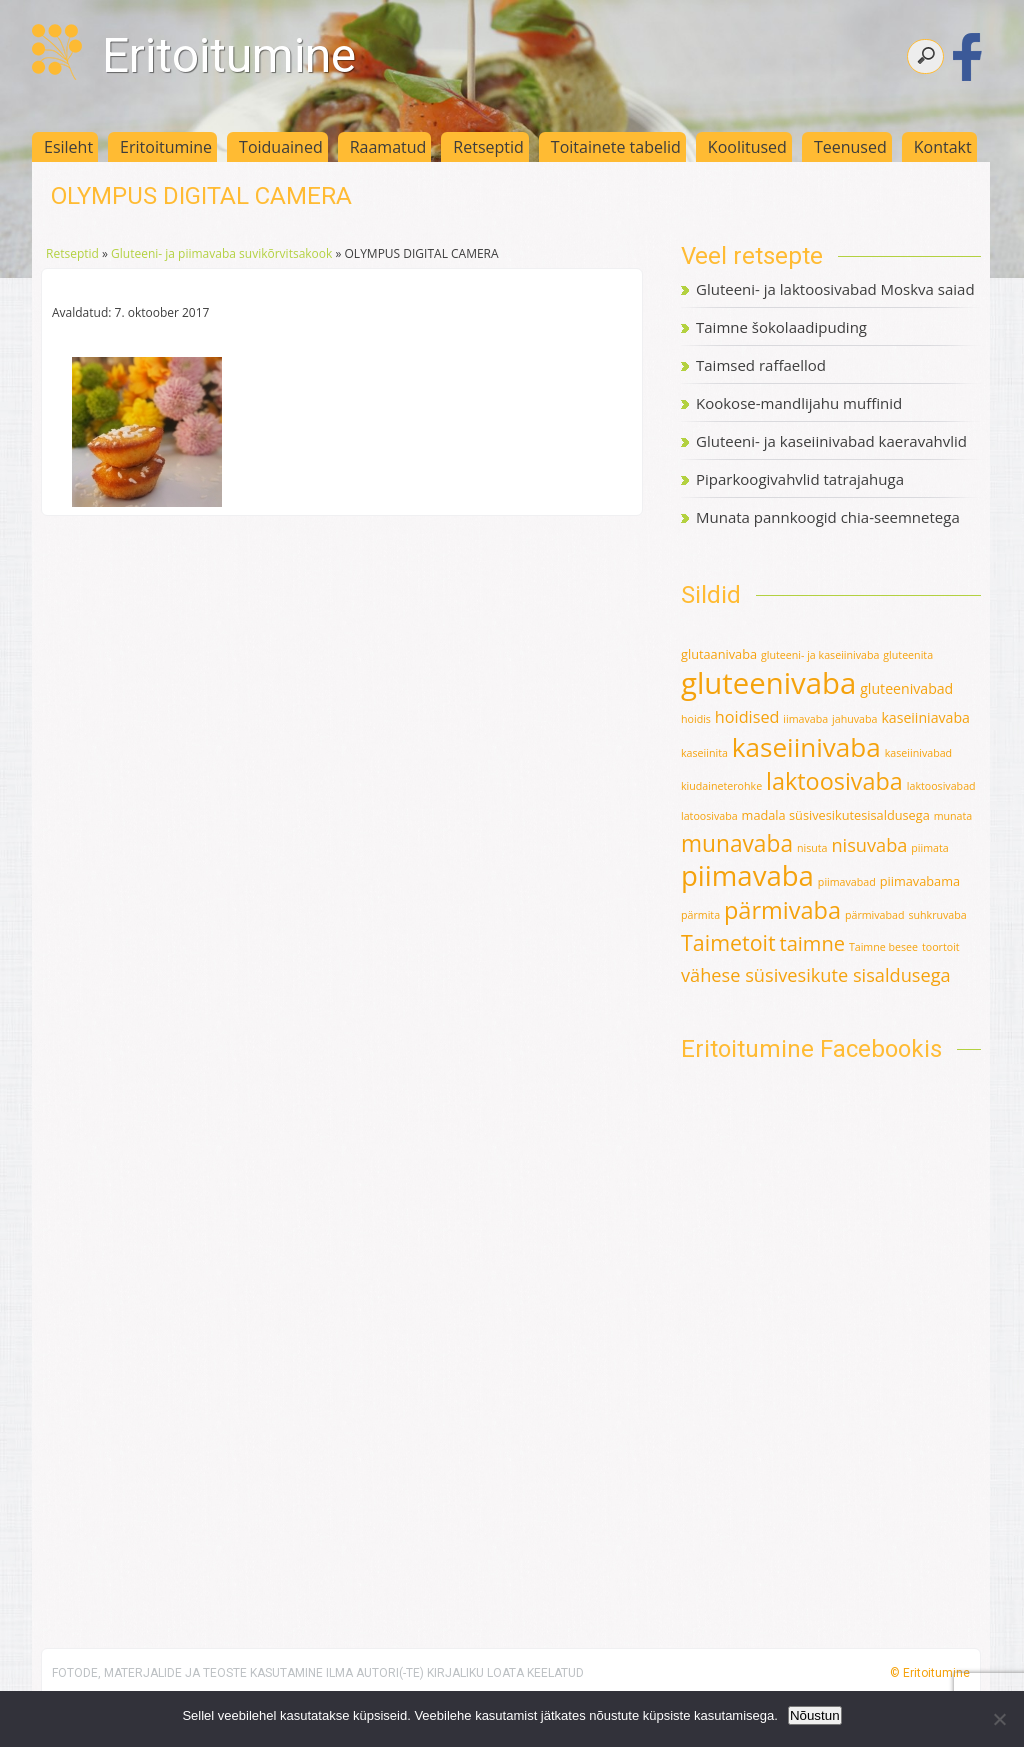  I want to click on vähese süsivesikute sisaldusega [vähese süsivesikute sisaldusega (8 elementi)], so click(816, 975).